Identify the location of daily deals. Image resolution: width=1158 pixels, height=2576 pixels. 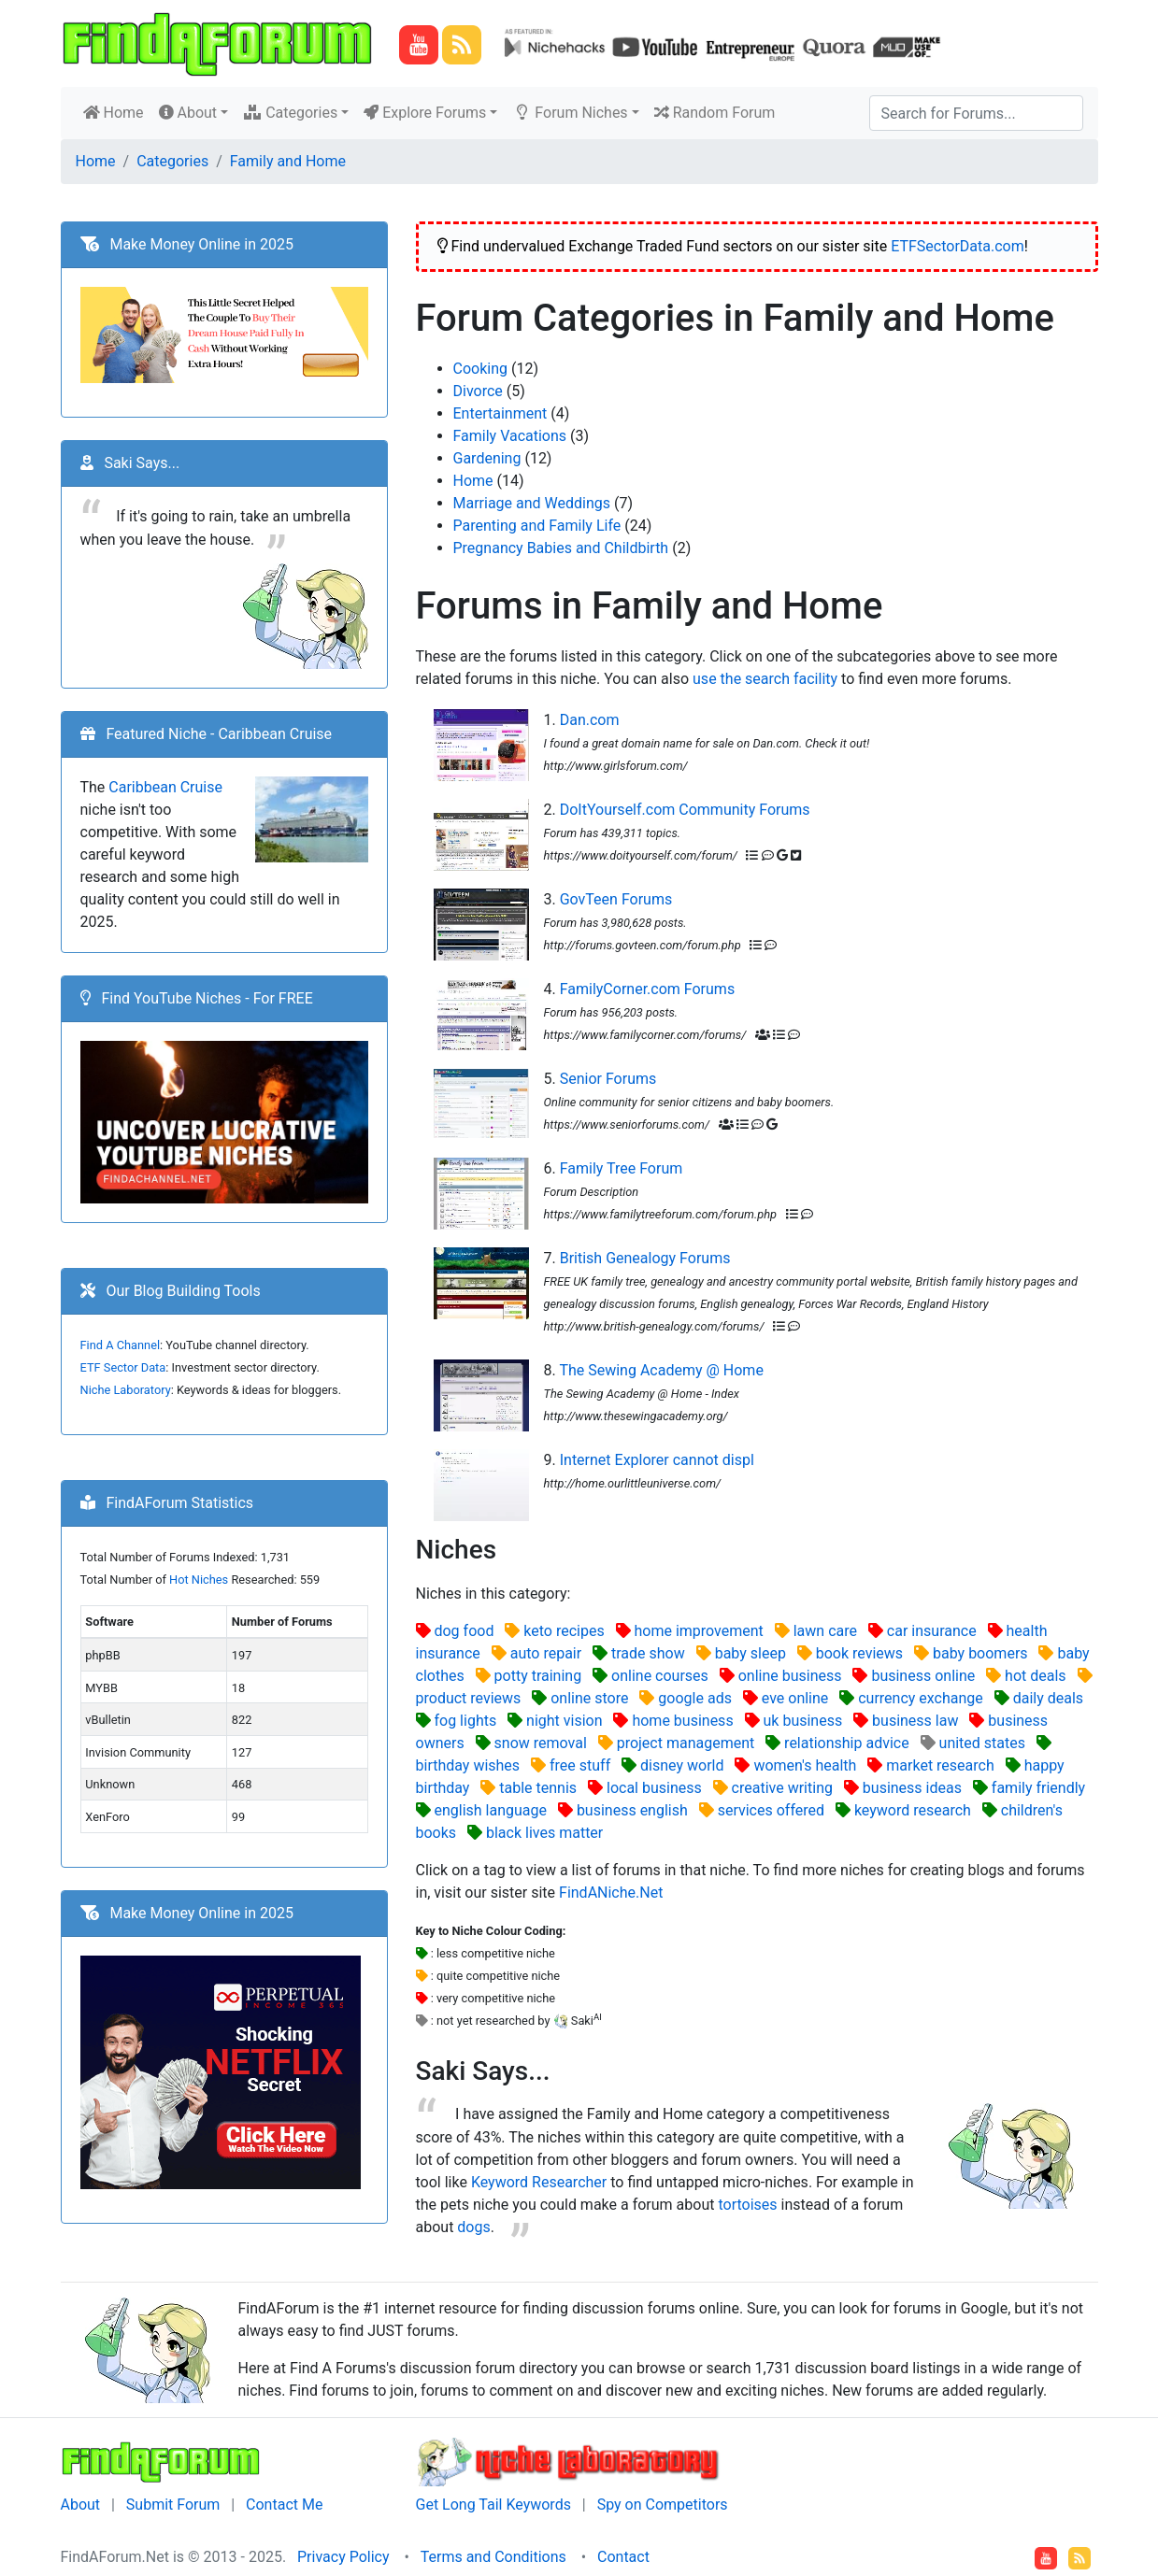
(1048, 1698).